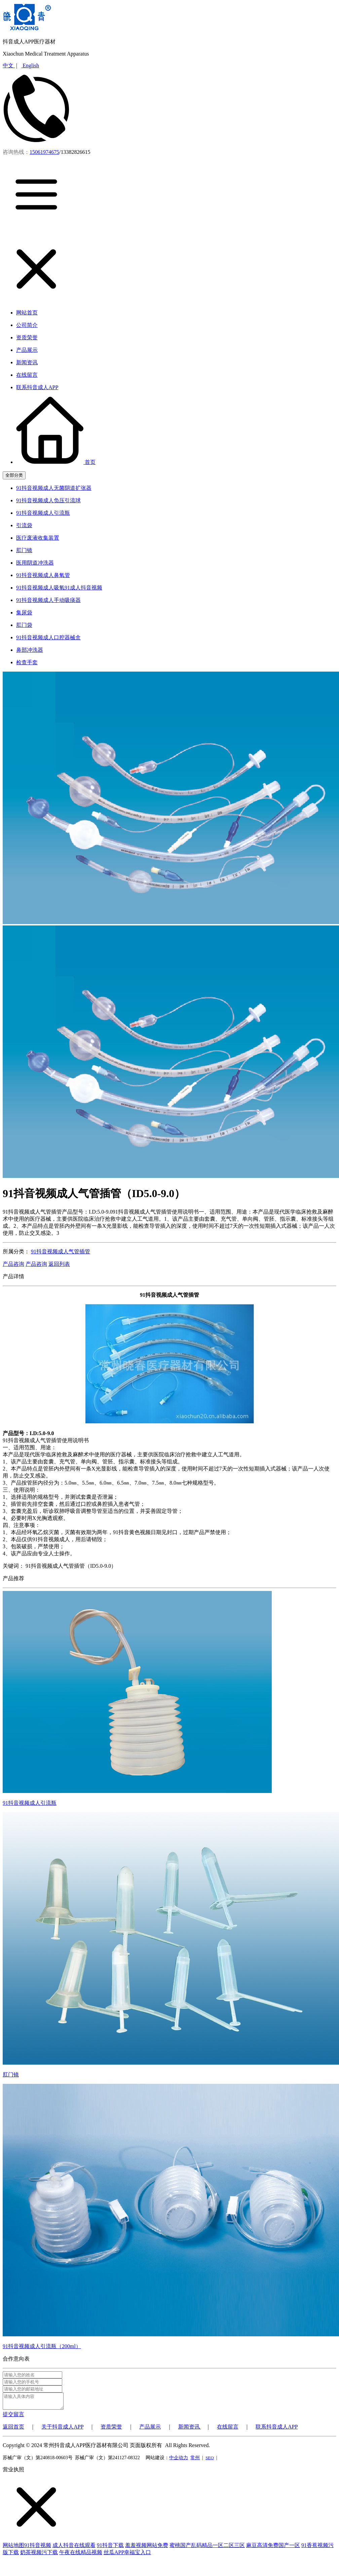  Describe the element at coordinates (273, 2548) in the screenshot. I see `麻豆高清免费国产一区` at that location.